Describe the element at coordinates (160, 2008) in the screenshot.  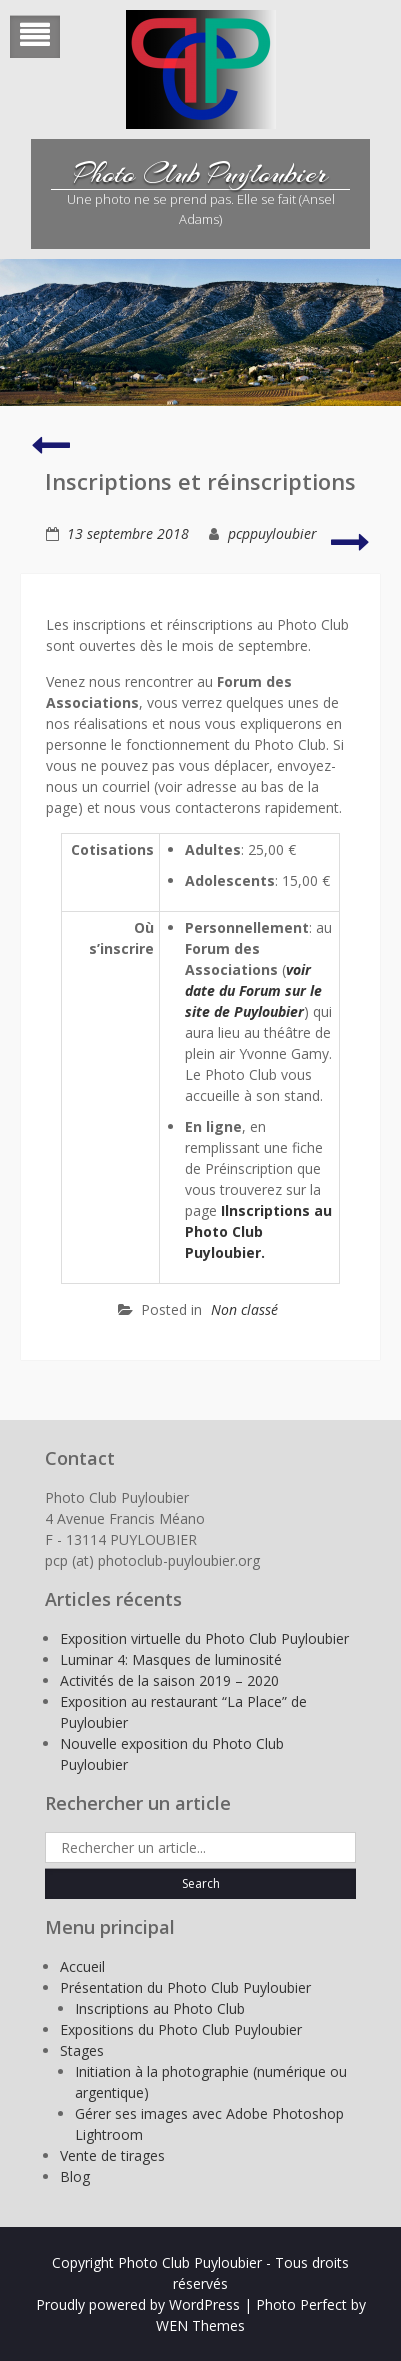
I see `Inscriptions au Photo Club` at that location.